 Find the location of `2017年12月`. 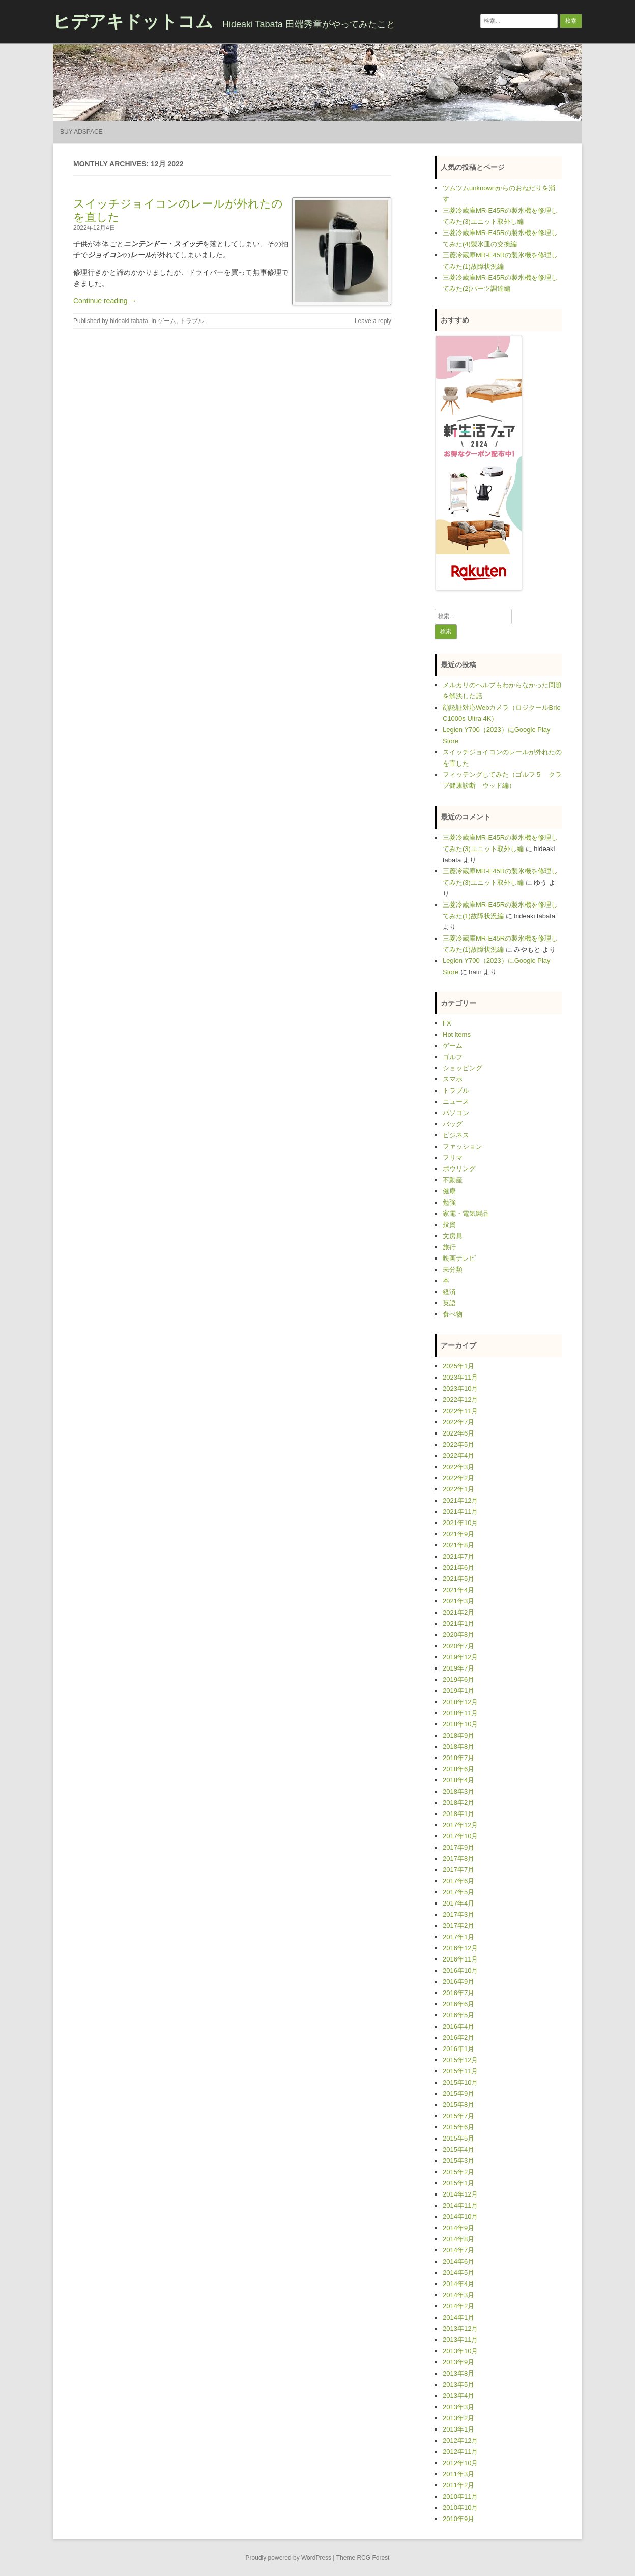

2017年12月 is located at coordinates (460, 1825).